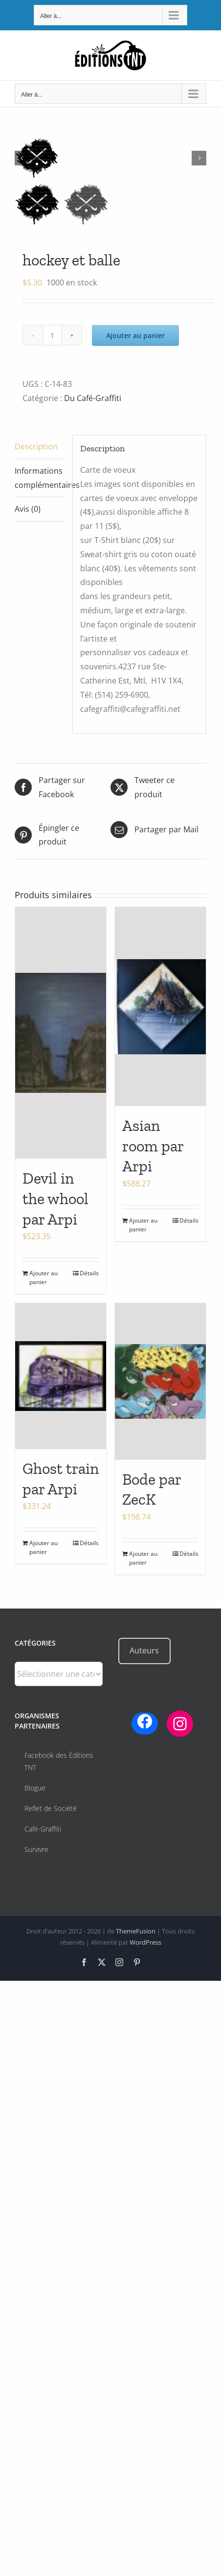 Image resolution: width=221 pixels, height=2576 pixels. What do you see at coordinates (36, 446) in the screenshot?
I see `Description [tab]` at bounding box center [36, 446].